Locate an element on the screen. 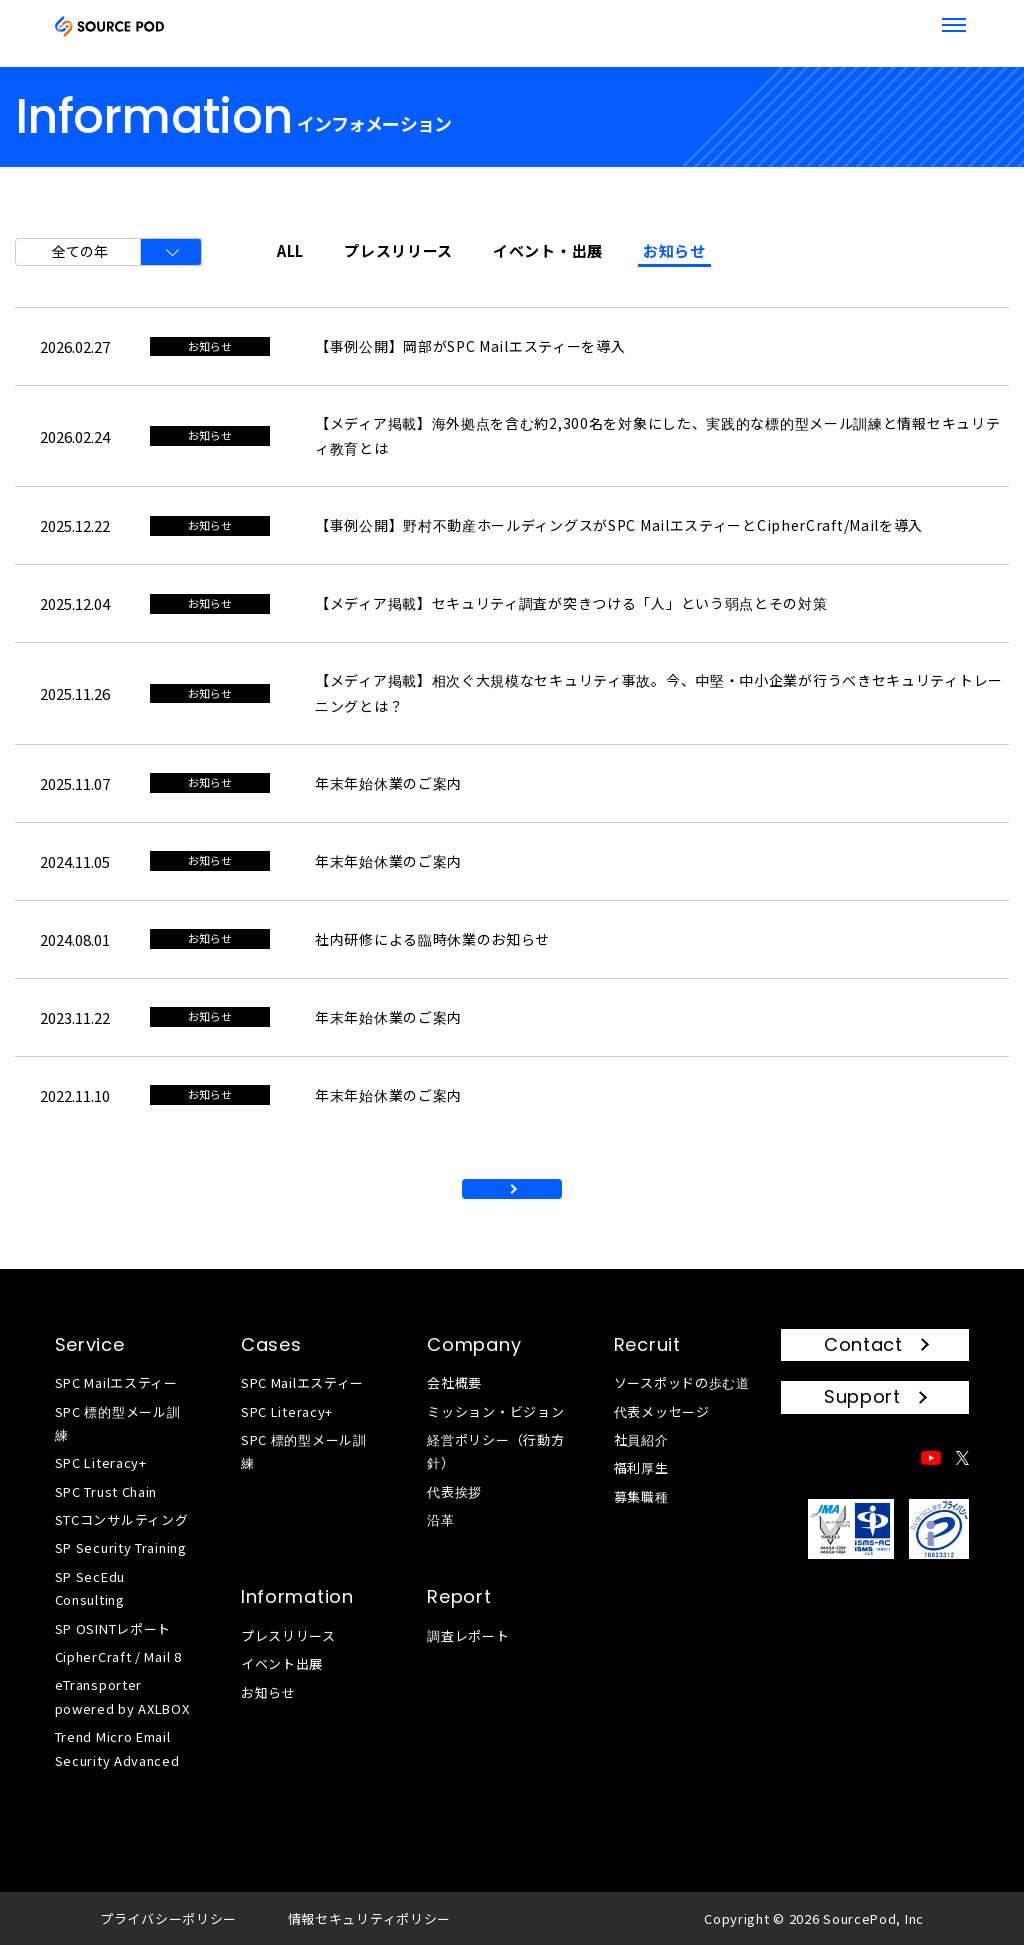 This screenshot has width=1024, height=1945. 募集職種 is located at coordinates (641, 1496).